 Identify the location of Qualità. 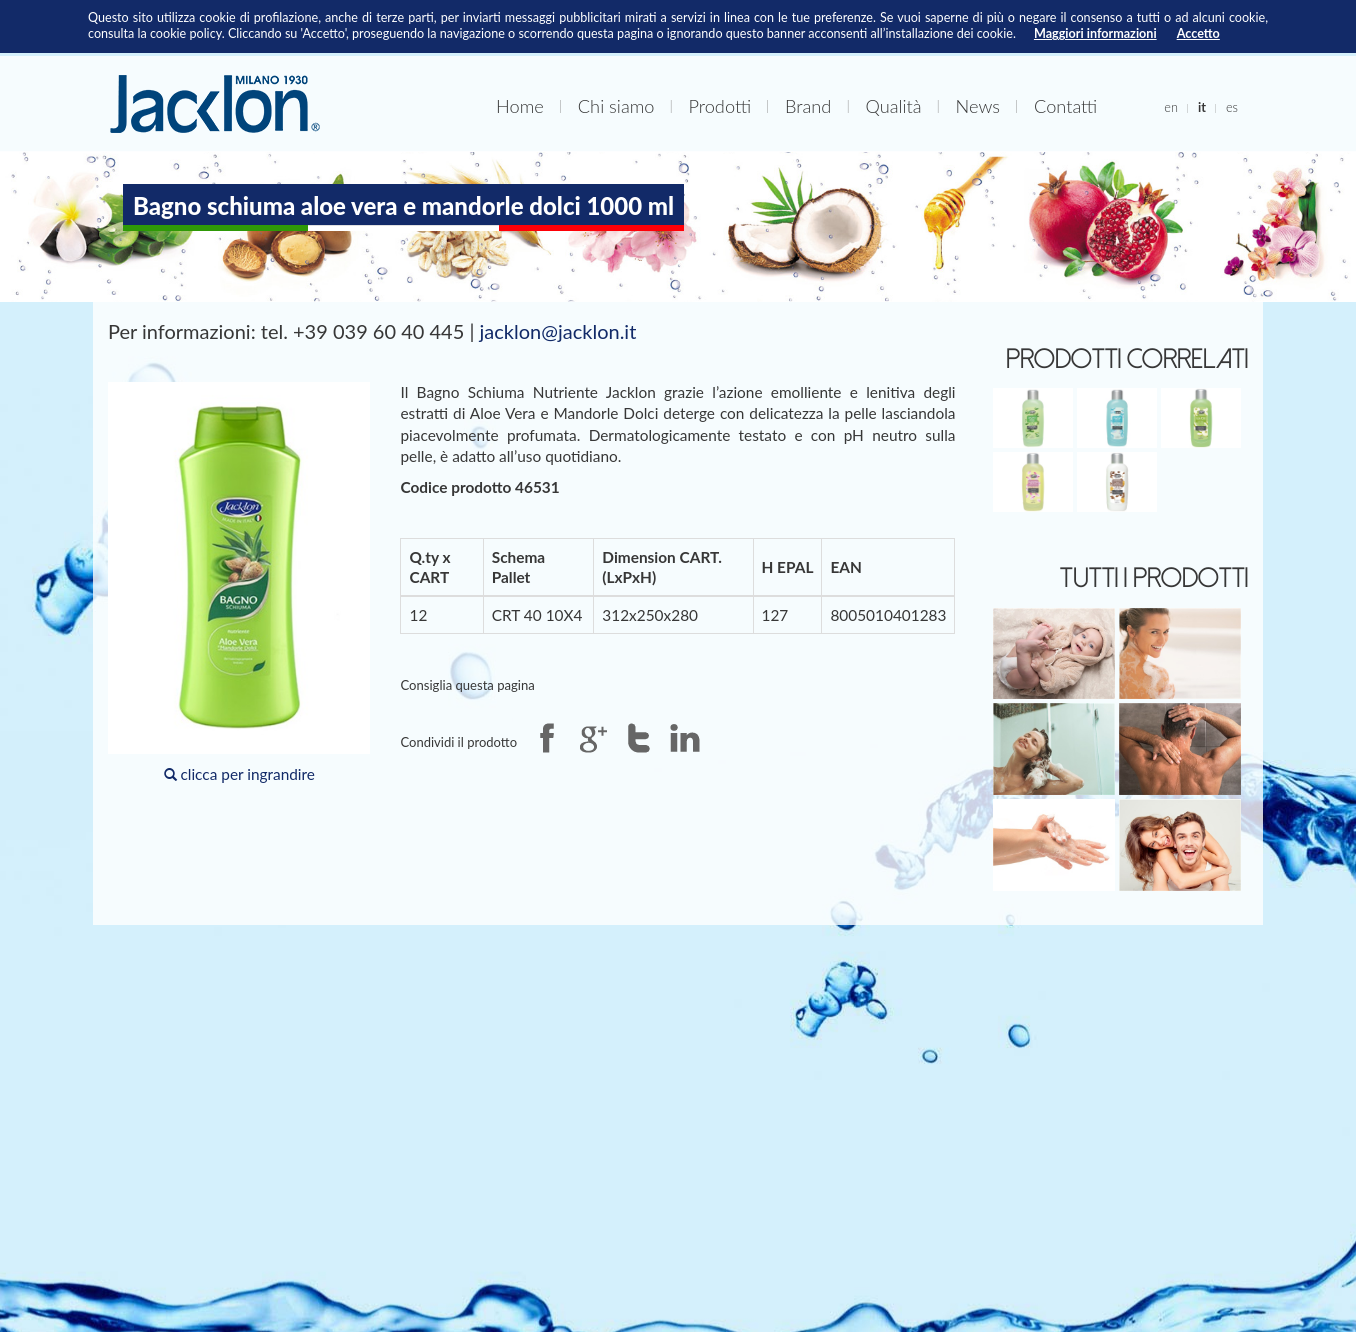
(893, 106).